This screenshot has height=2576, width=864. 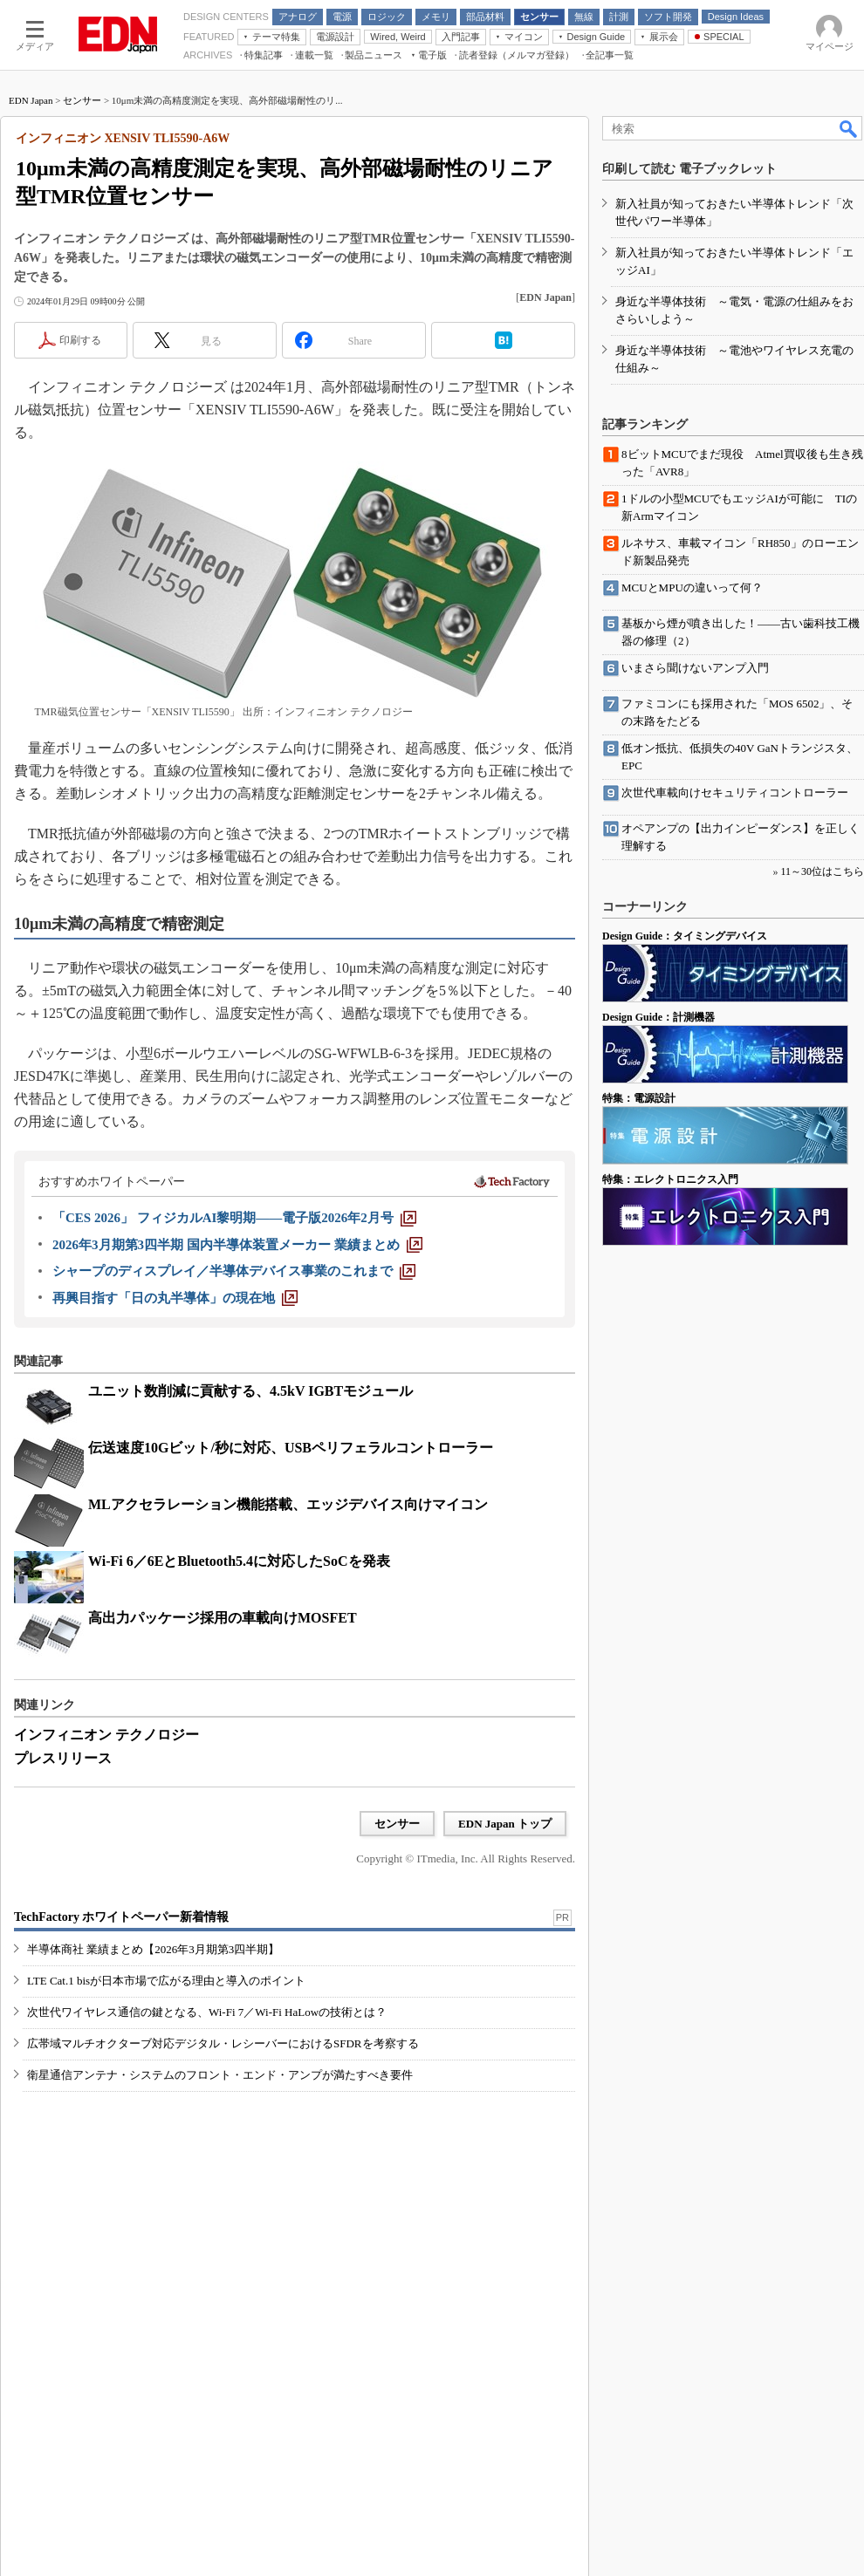 What do you see at coordinates (239, 1561) in the screenshot?
I see `Wi-Fi 6／6EとBluetooth5.4に対応したSoCを発表` at bounding box center [239, 1561].